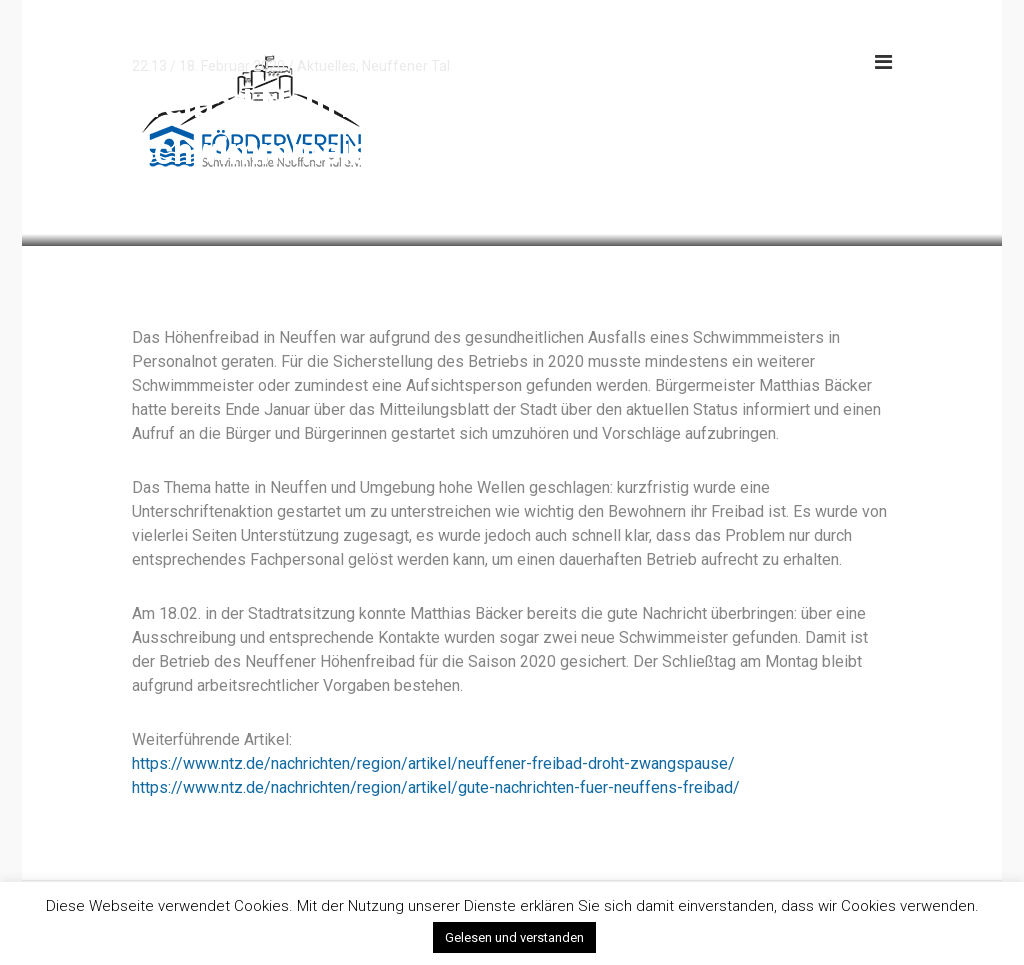 This screenshot has height=965, width=1024. I want to click on 18. Februar 2020, so click(232, 66).